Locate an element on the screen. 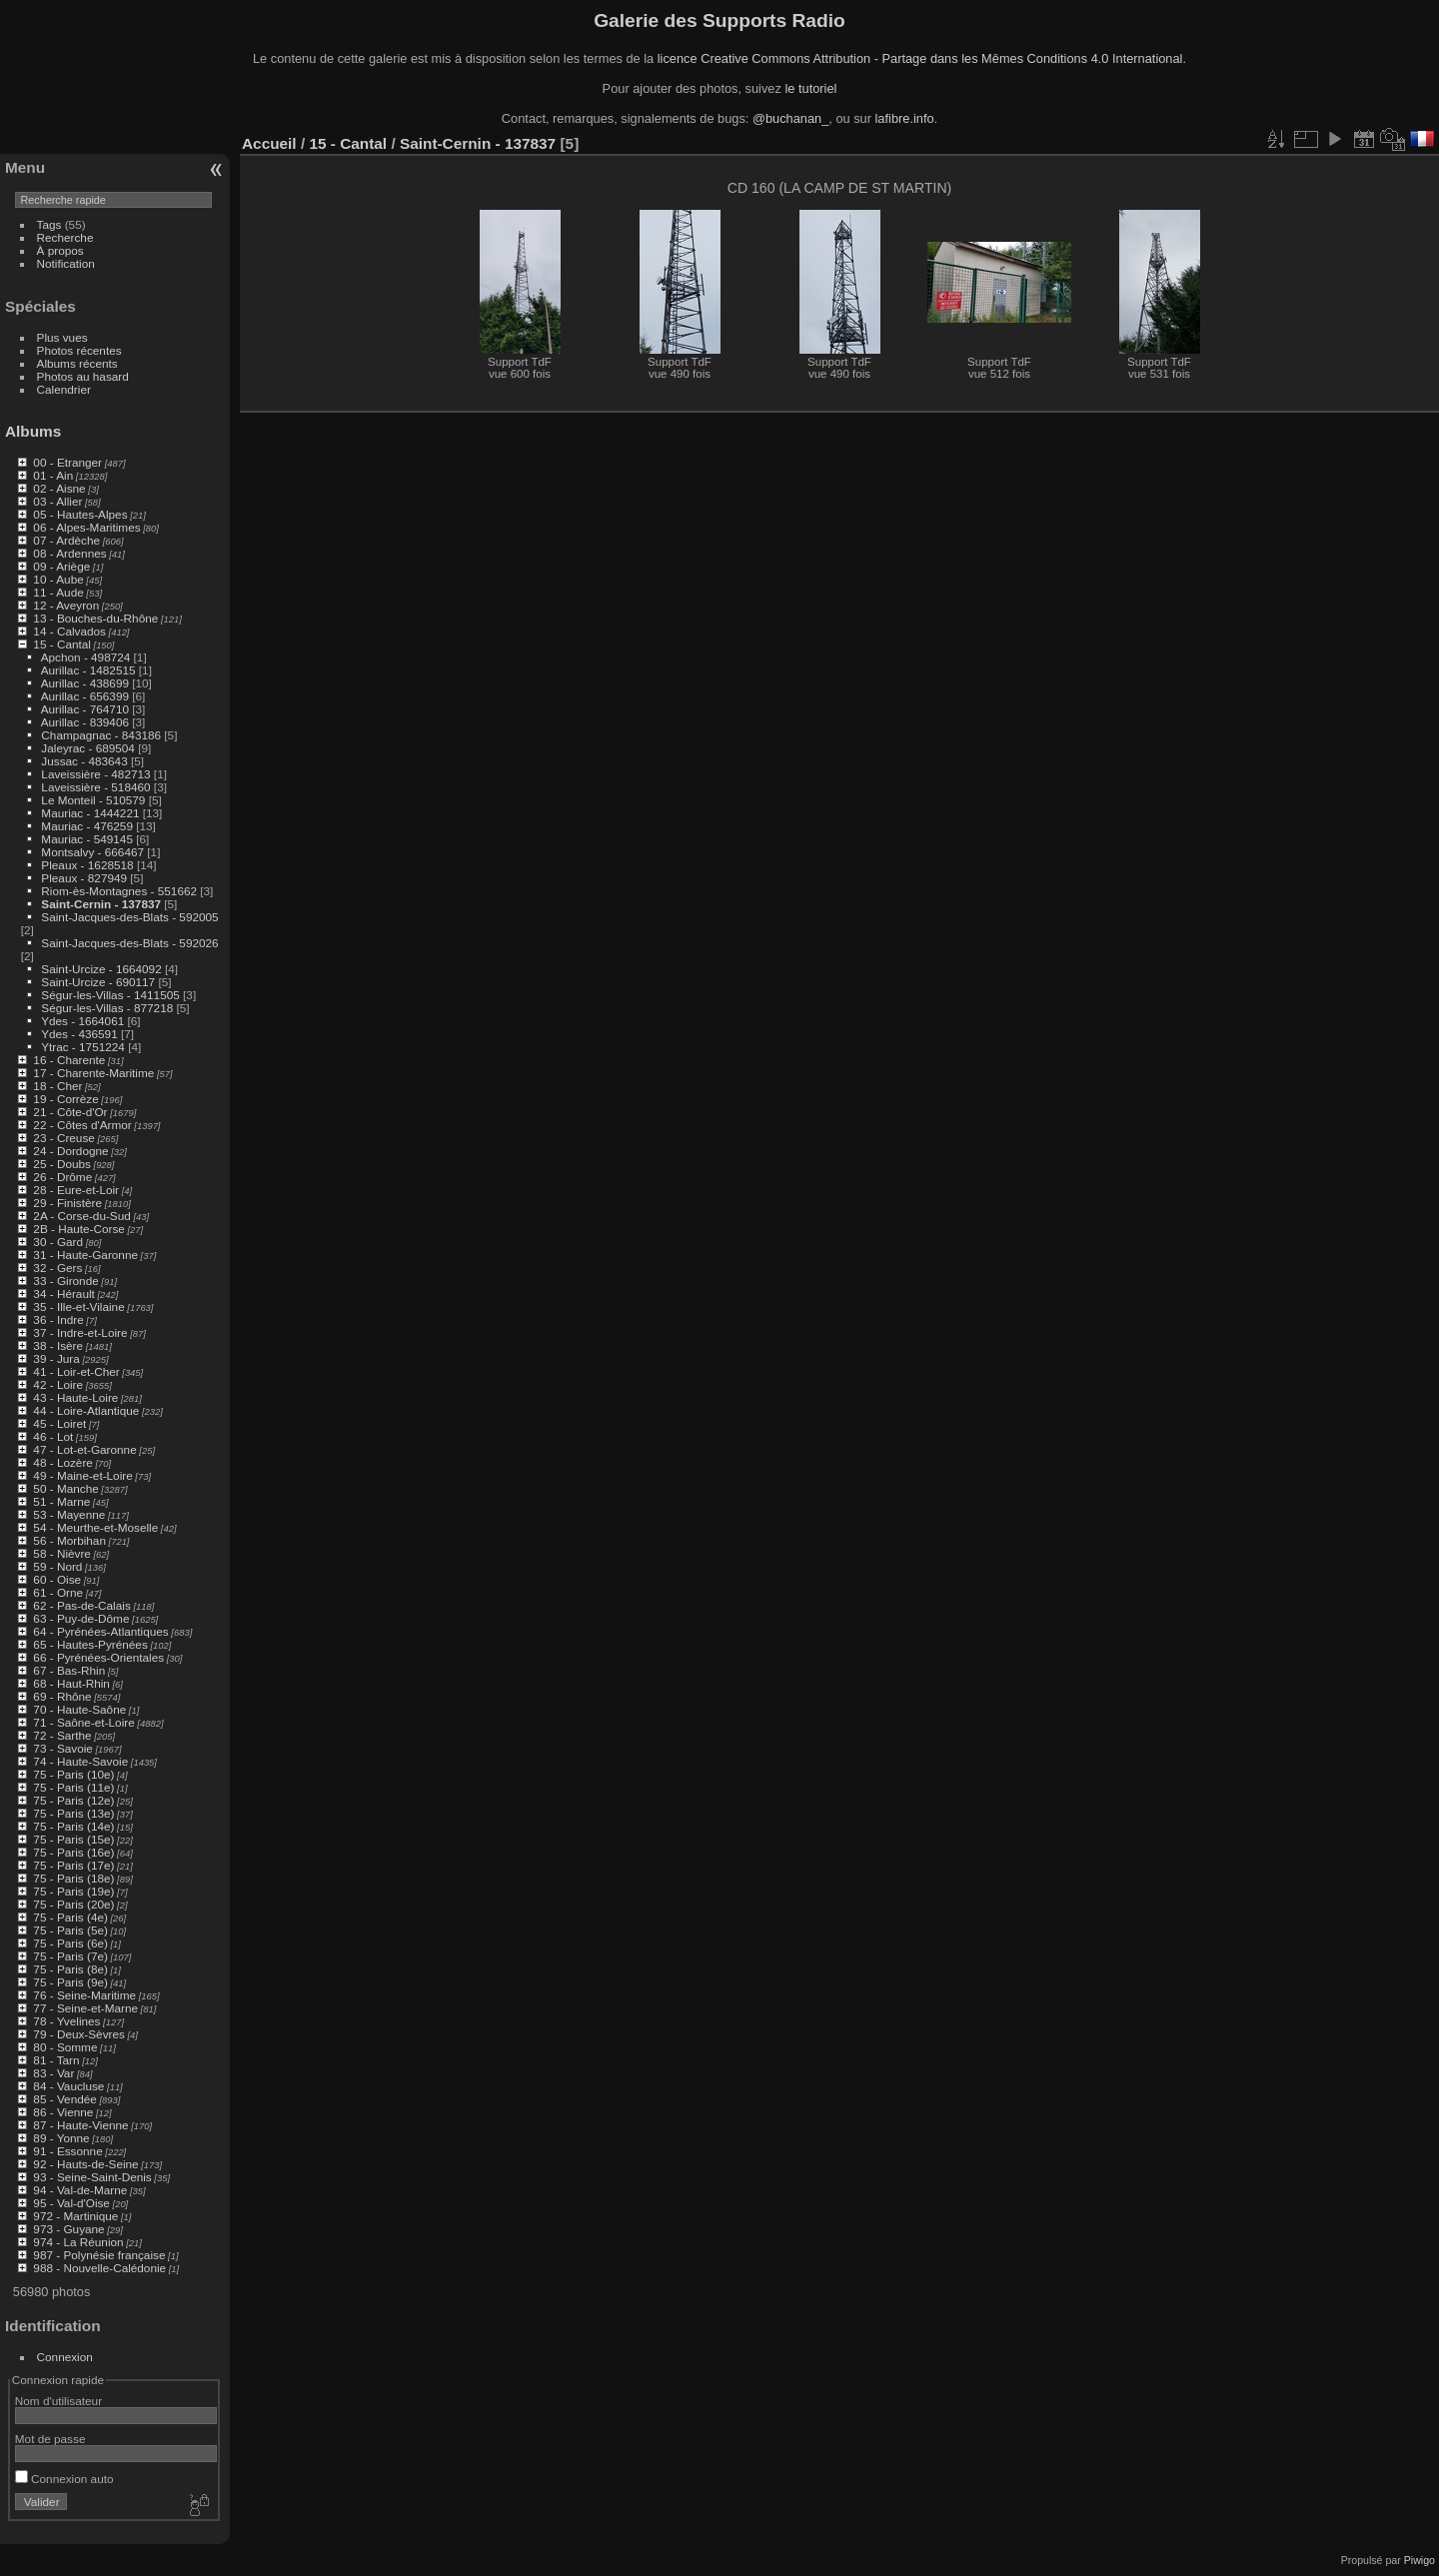 This screenshot has height=2576, width=1439. 54 - Meurthe-et-Moselle is located at coordinates (95, 1527).